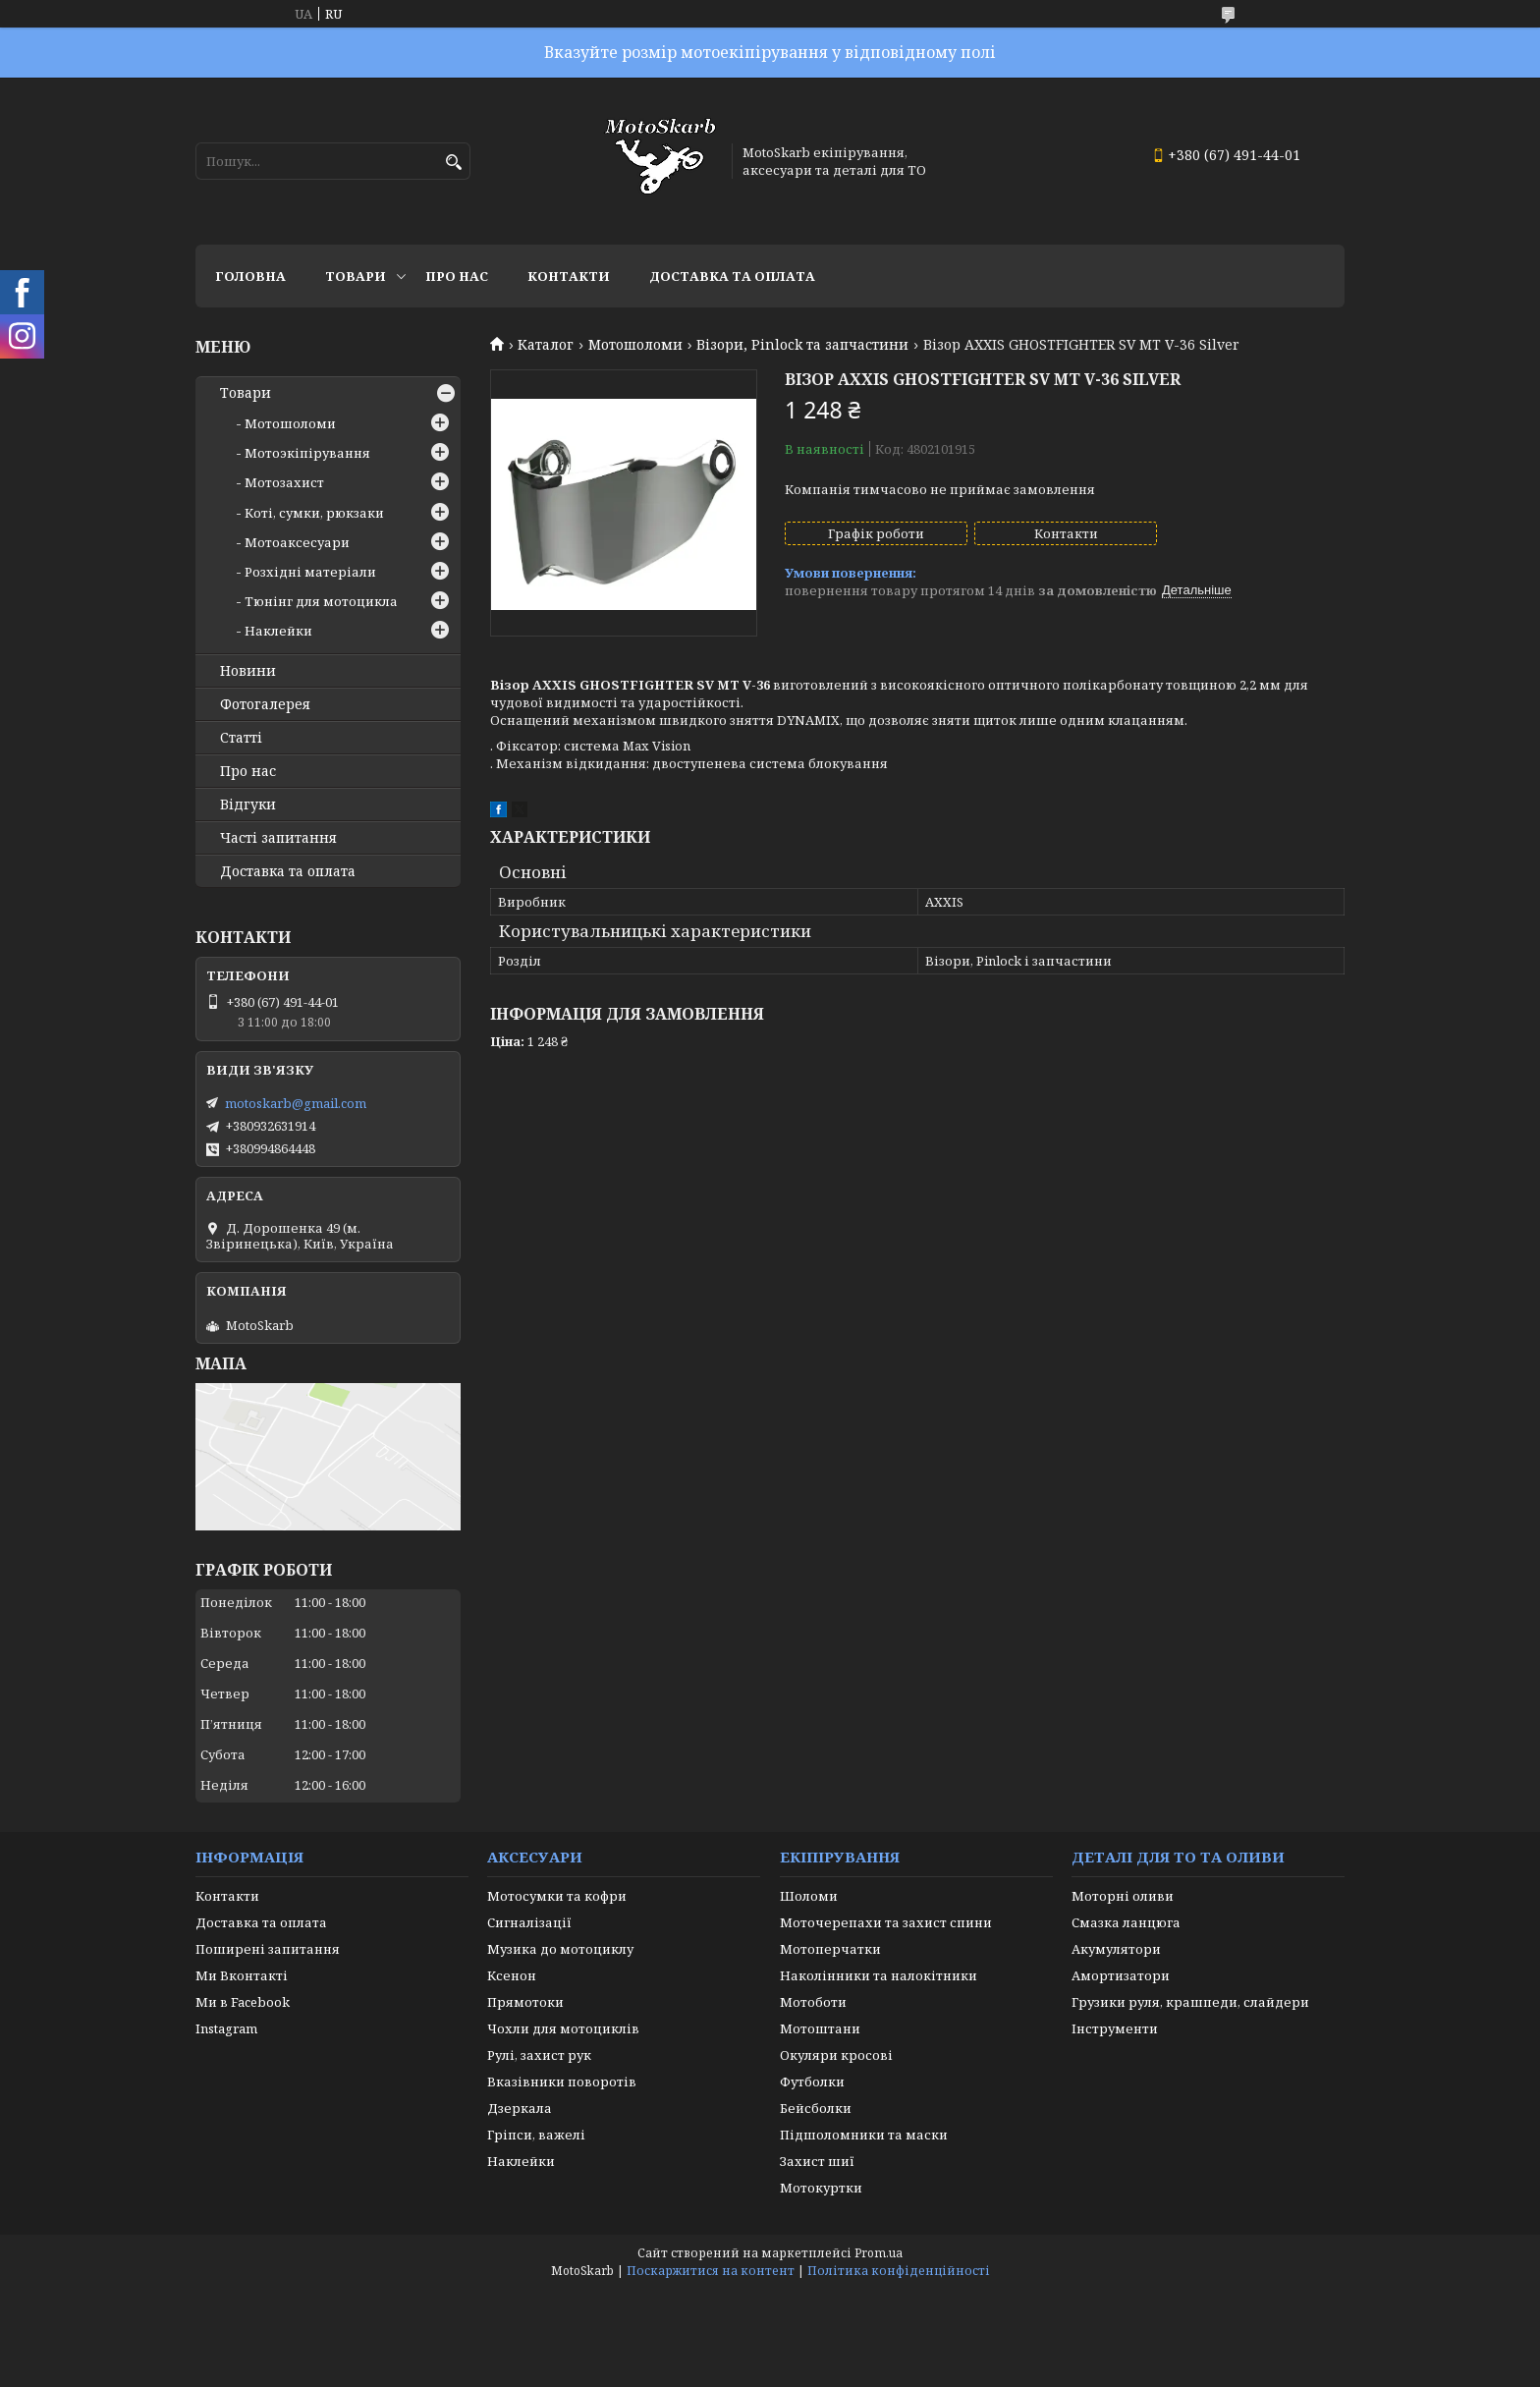 The height and width of the screenshot is (2387, 1540). Describe the element at coordinates (278, 838) in the screenshot. I see `Часті запитання` at that location.